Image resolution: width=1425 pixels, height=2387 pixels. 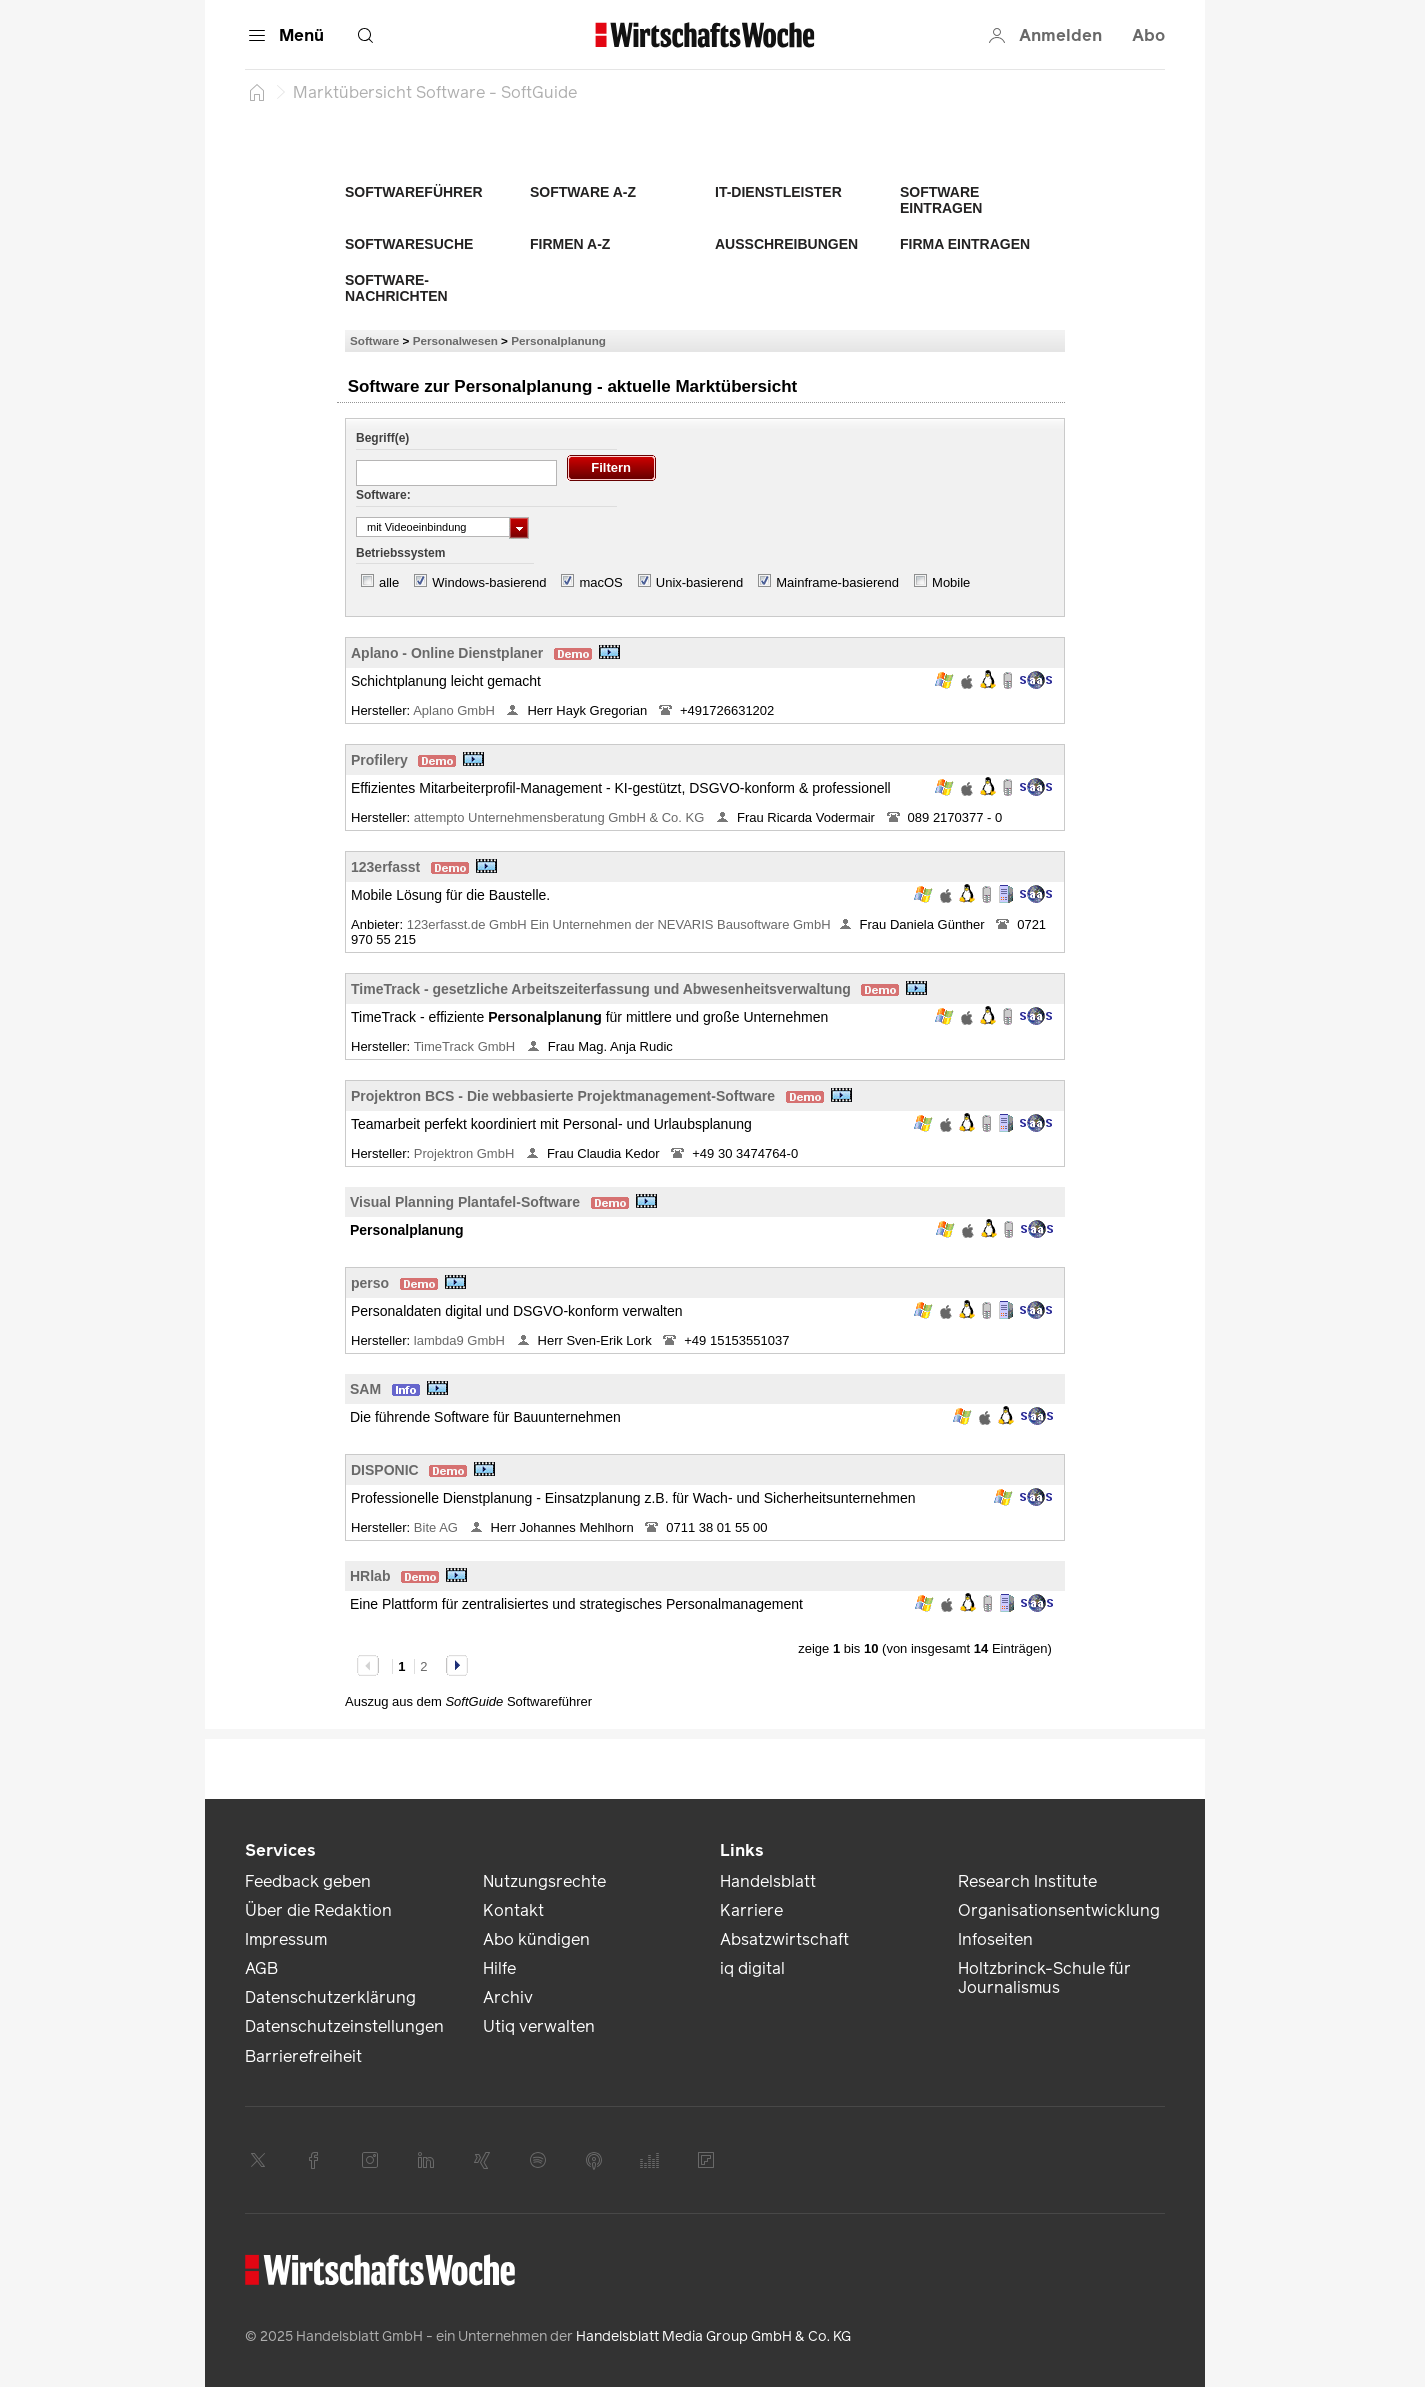 What do you see at coordinates (941, 200) in the screenshot?
I see `Software eintragen` at bounding box center [941, 200].